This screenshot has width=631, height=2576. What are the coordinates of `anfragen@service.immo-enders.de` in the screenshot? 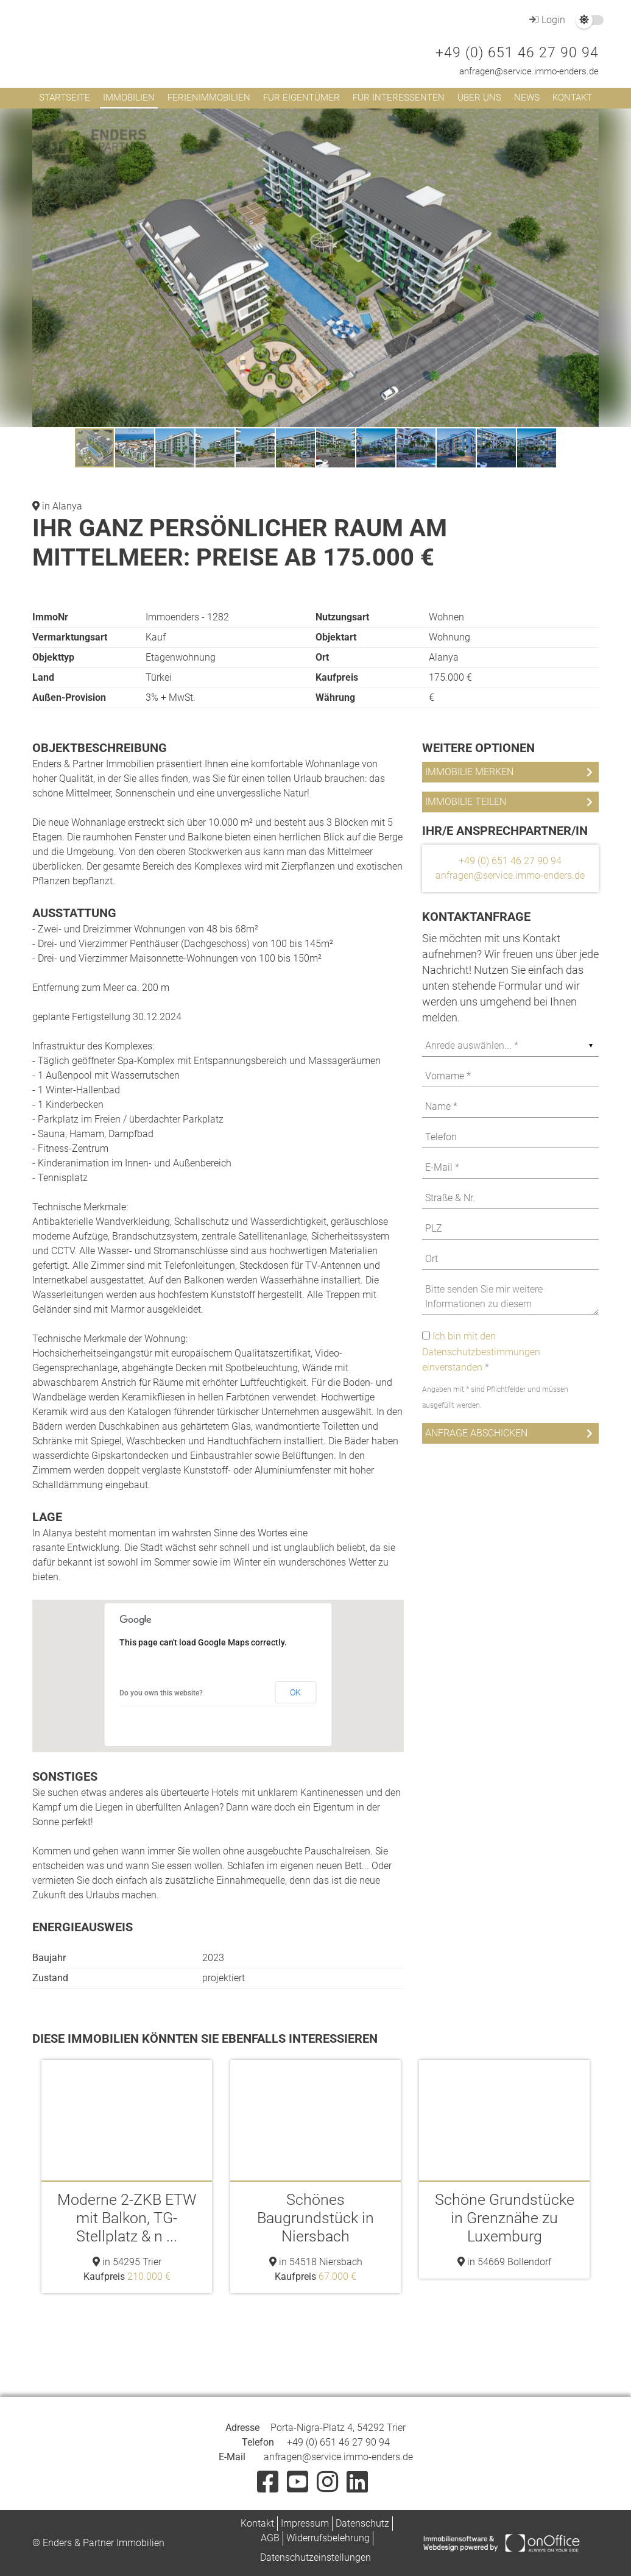 It's located at (529, 71).